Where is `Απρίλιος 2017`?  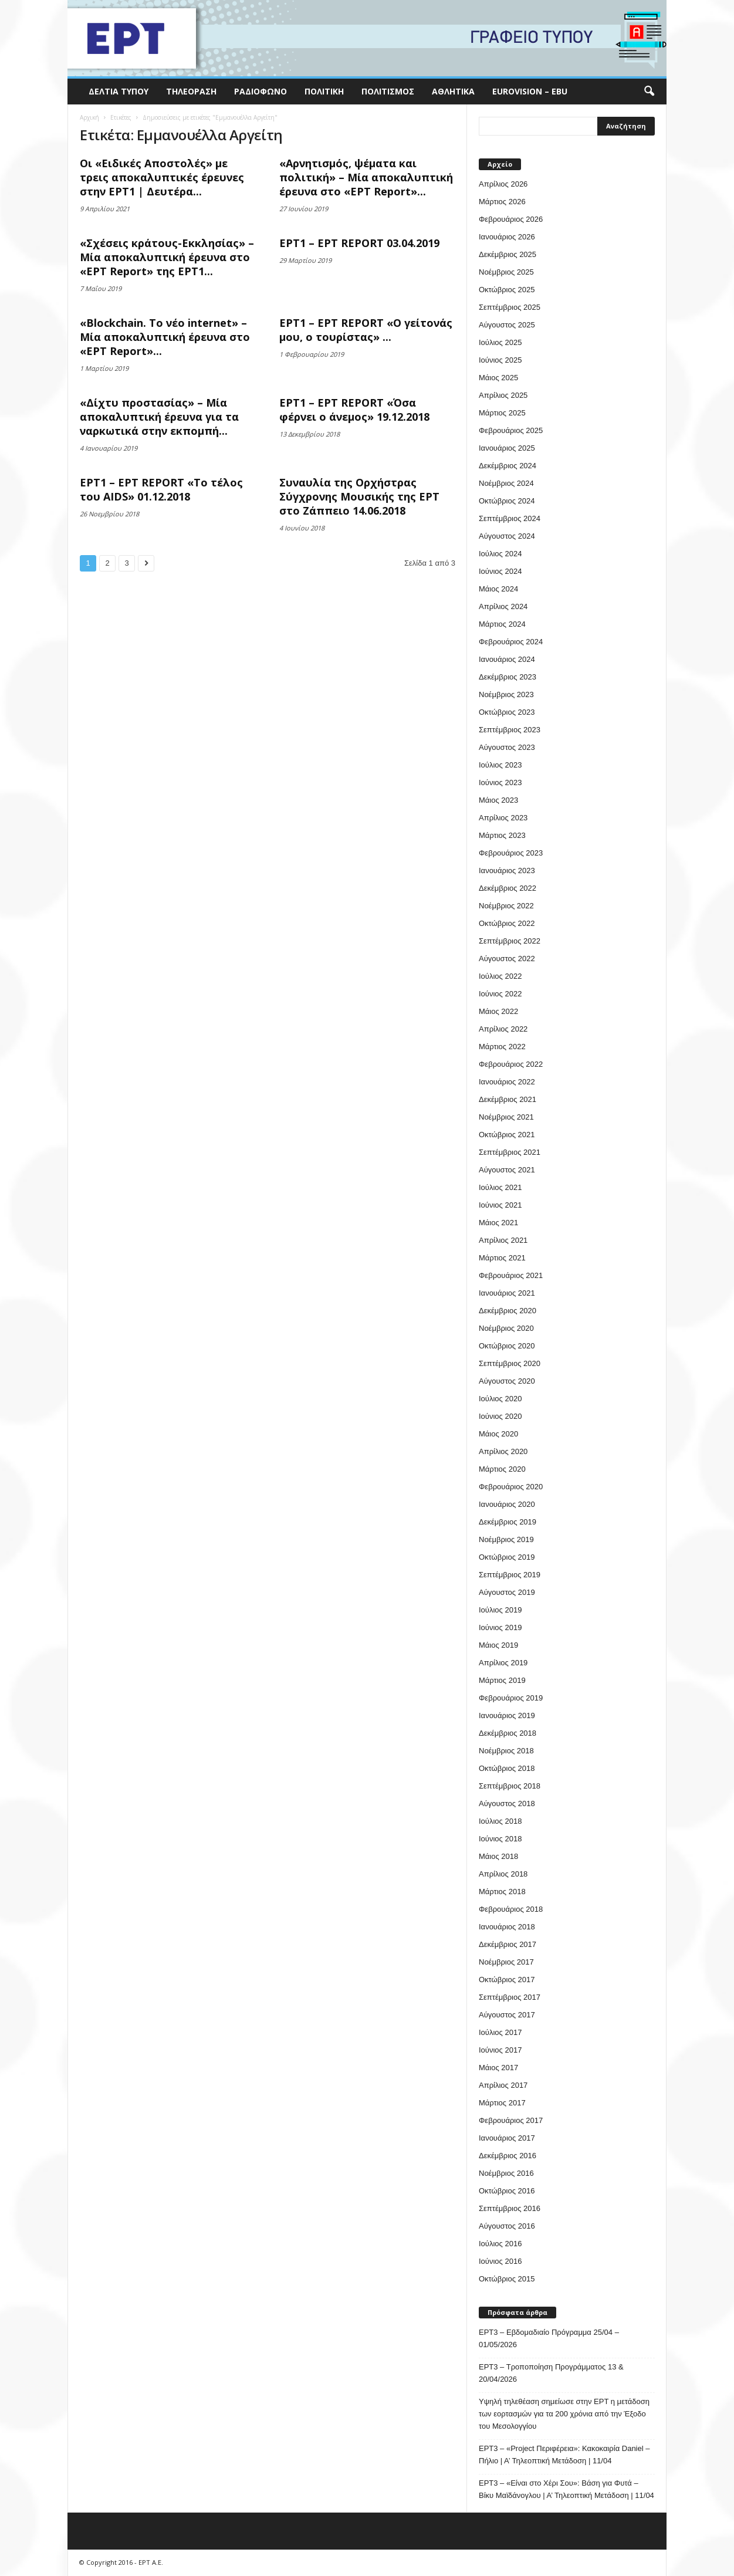 Απρίλιος 2017 is located at coordinates (503, 2085).